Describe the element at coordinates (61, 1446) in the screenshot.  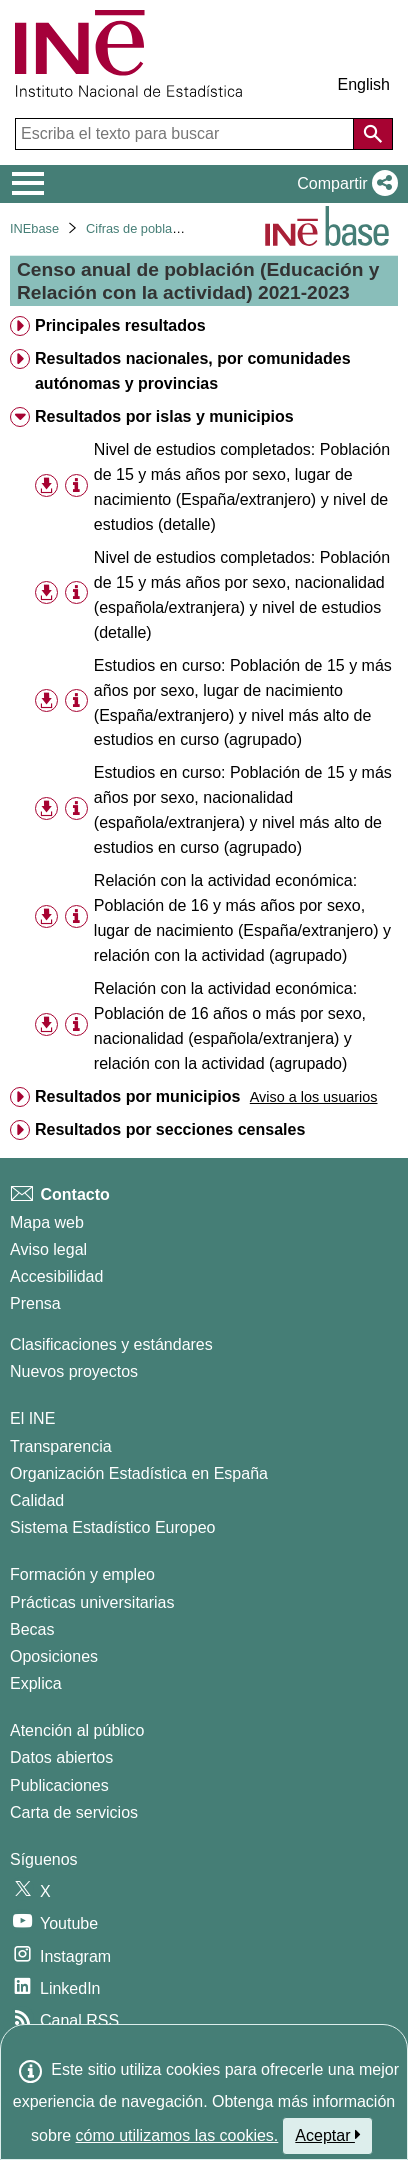
I see `Transparencia` at that location.